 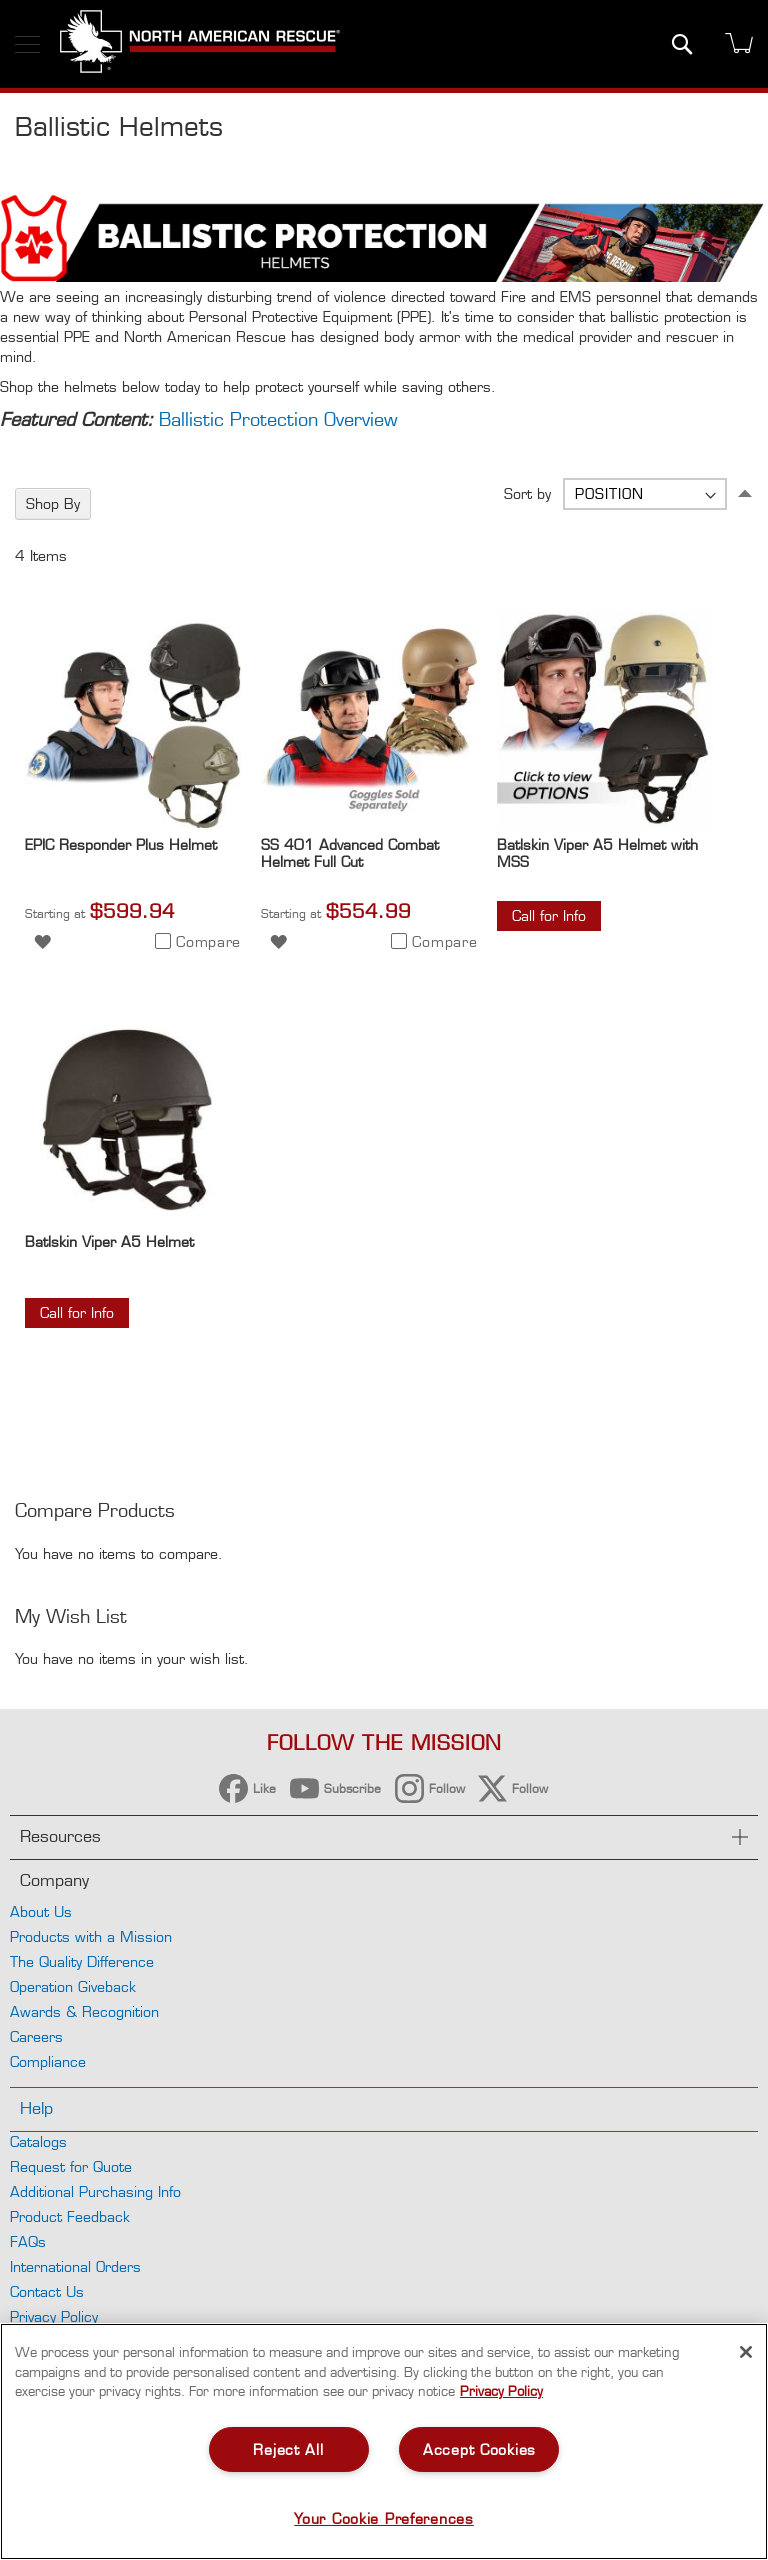 What do you see at coordinates (133, 822) in the screenshot?
I see `[Product Page Link]` at bounding box center [133, 822].